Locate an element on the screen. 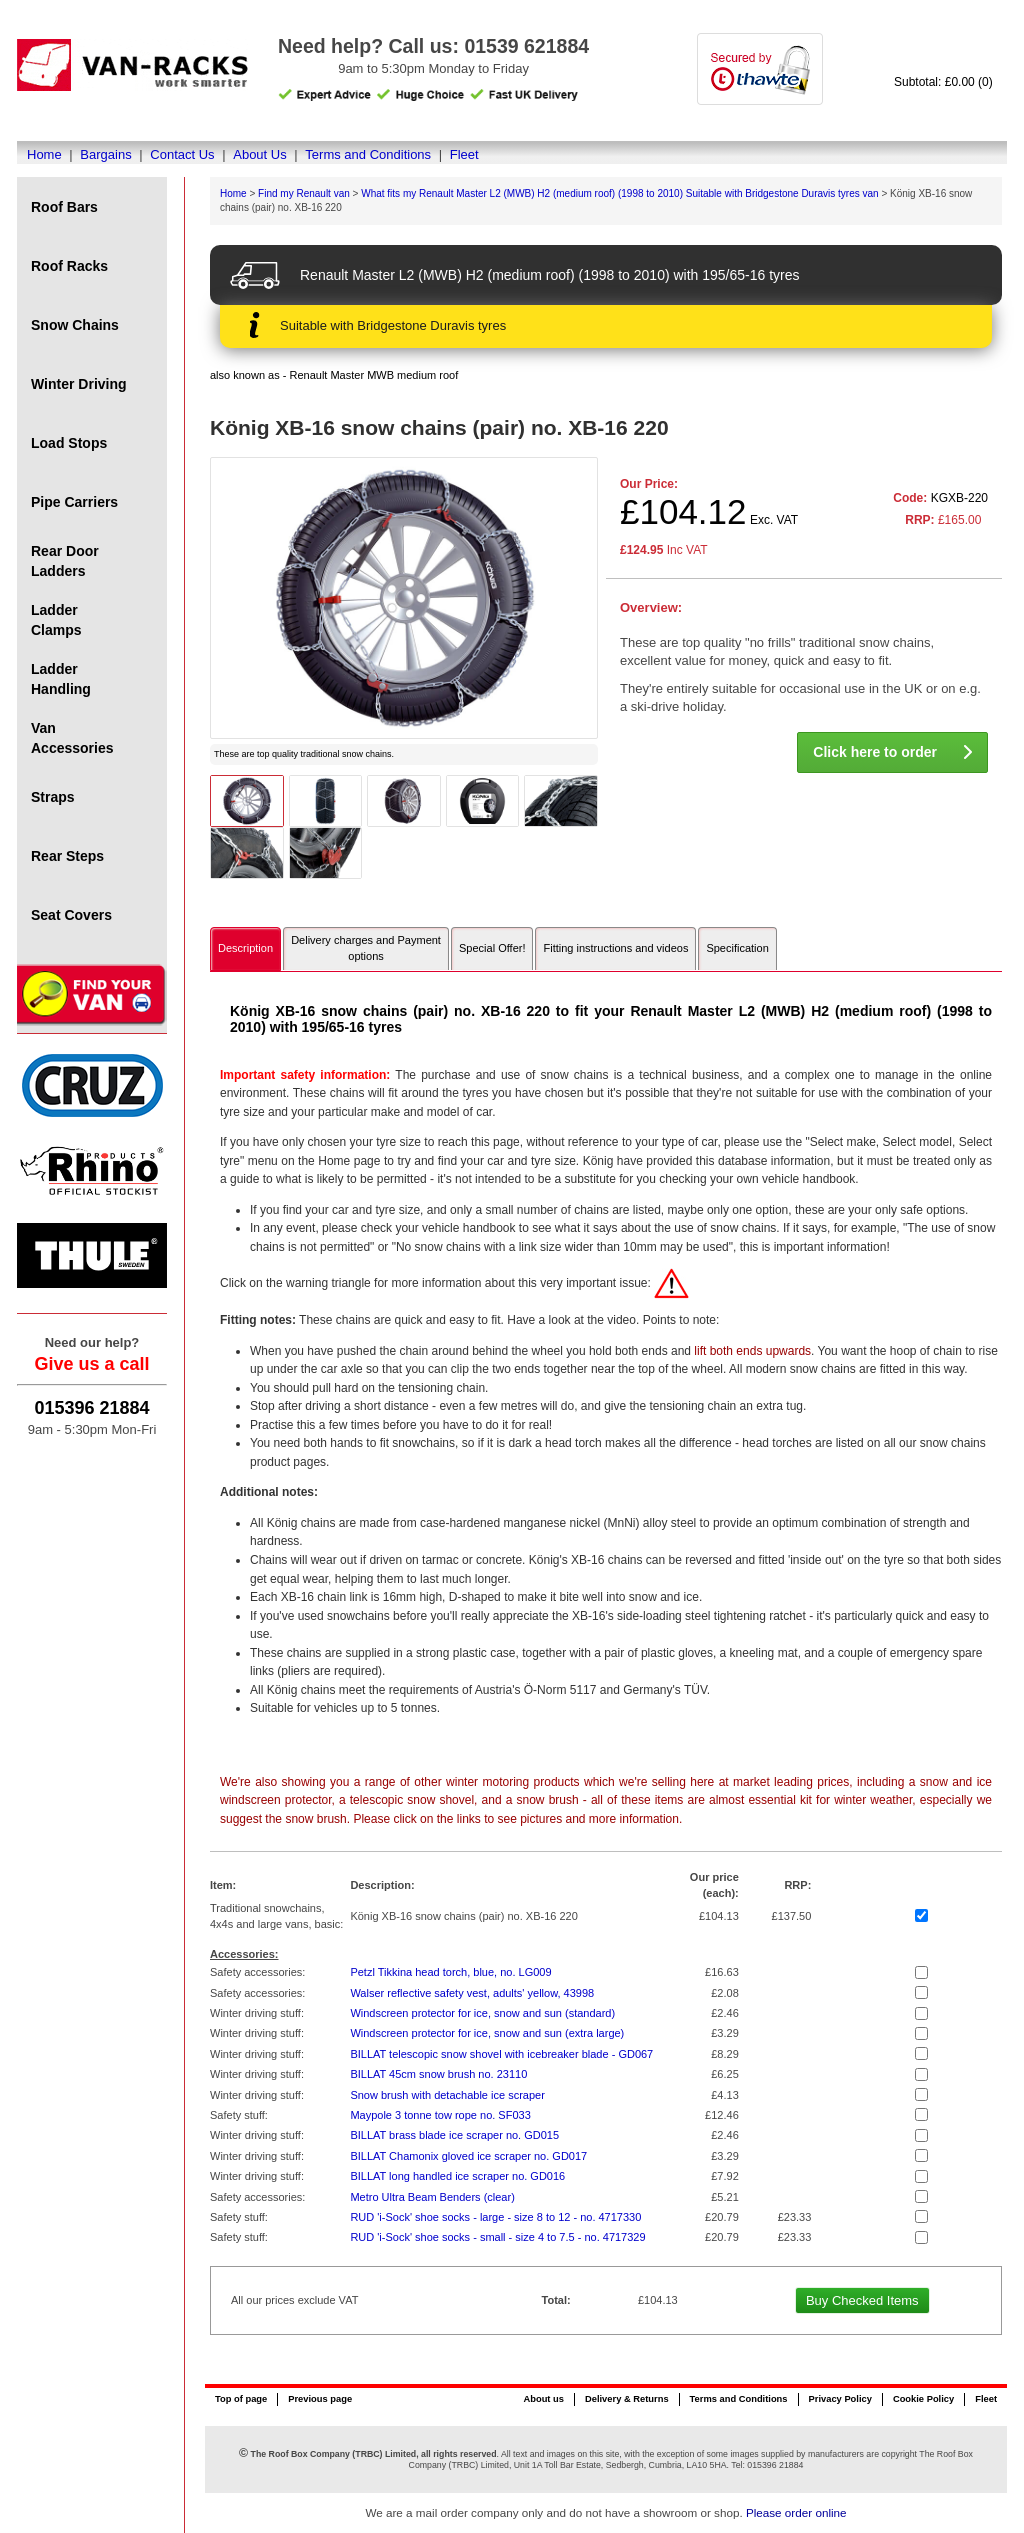  Walser reflective safety vest, adults' yellow, 43998 is located at coordinates (472, 1993).